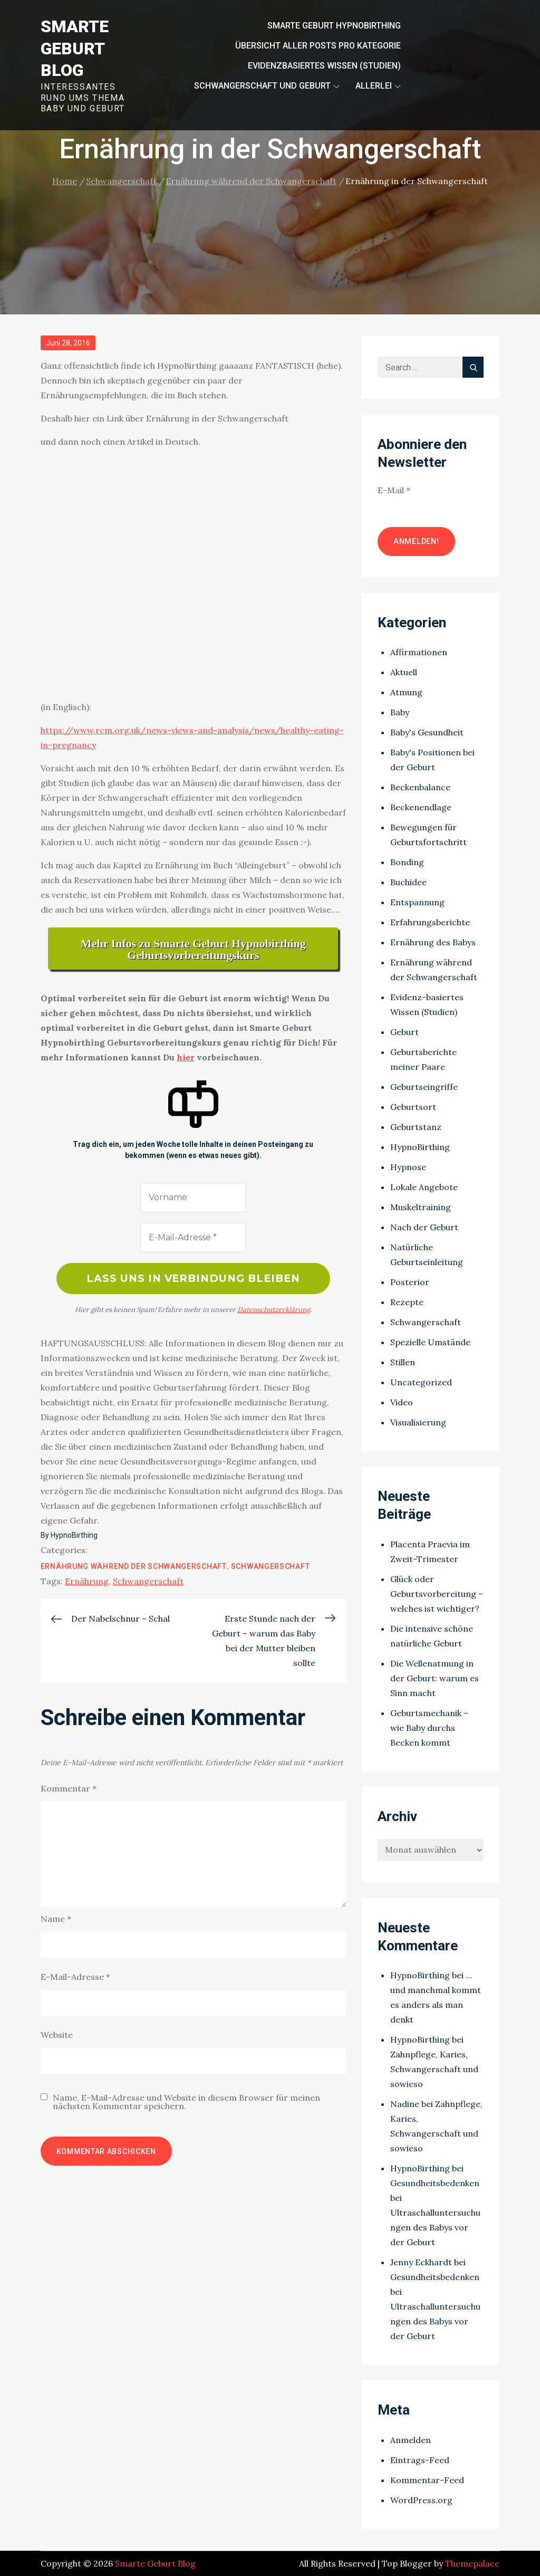 Image resolution: width=540 pixels, height=2576 pixels. Describe the element at coordinates (433, 942) in the screenshot. I see `Ernährung des Babys` at that location.